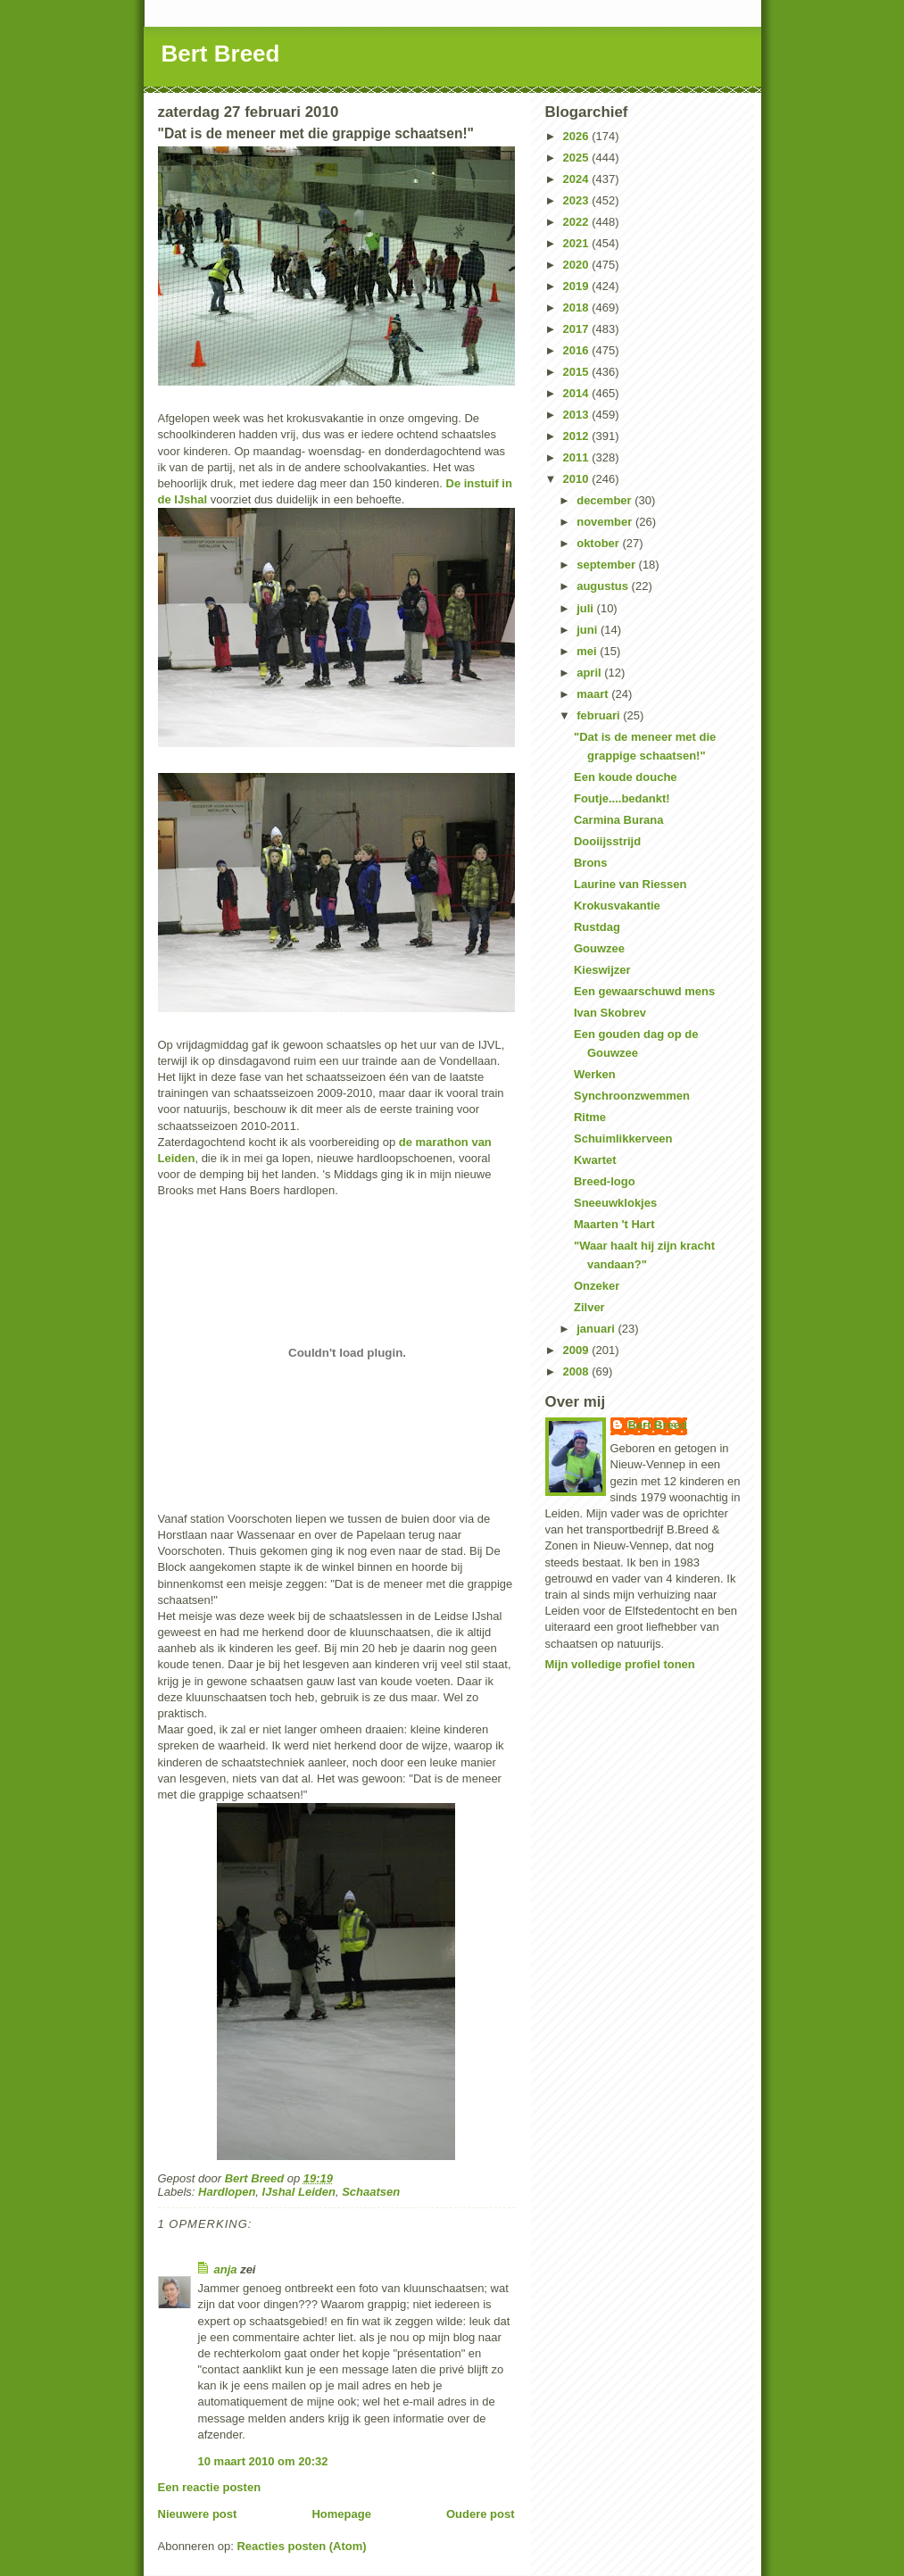  What do you see at coordinates (589, 1307) in the screenshot?
I see `Zilver` at bounding box center [589, 1307].